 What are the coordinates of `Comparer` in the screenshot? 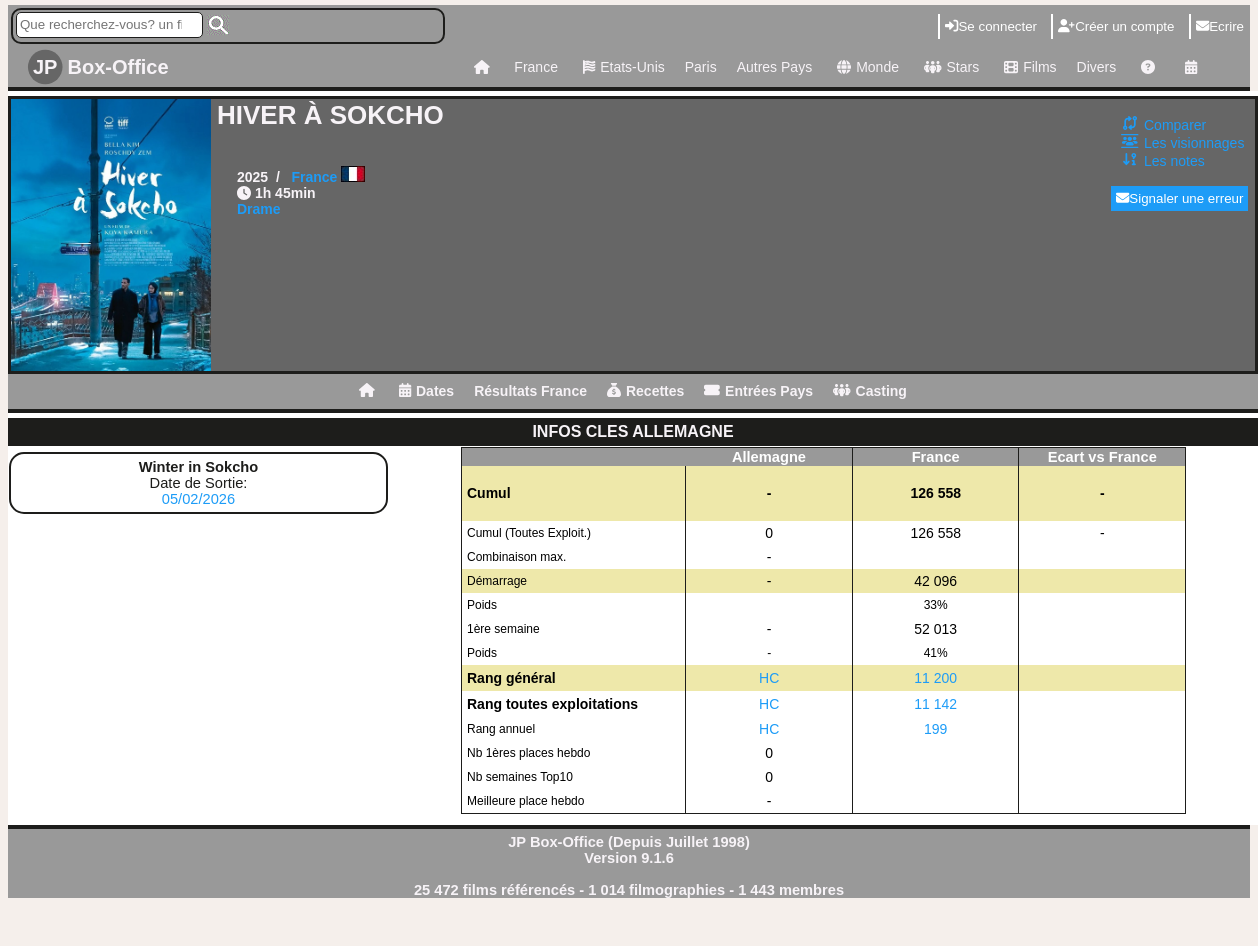 It's located at (1175, 125).